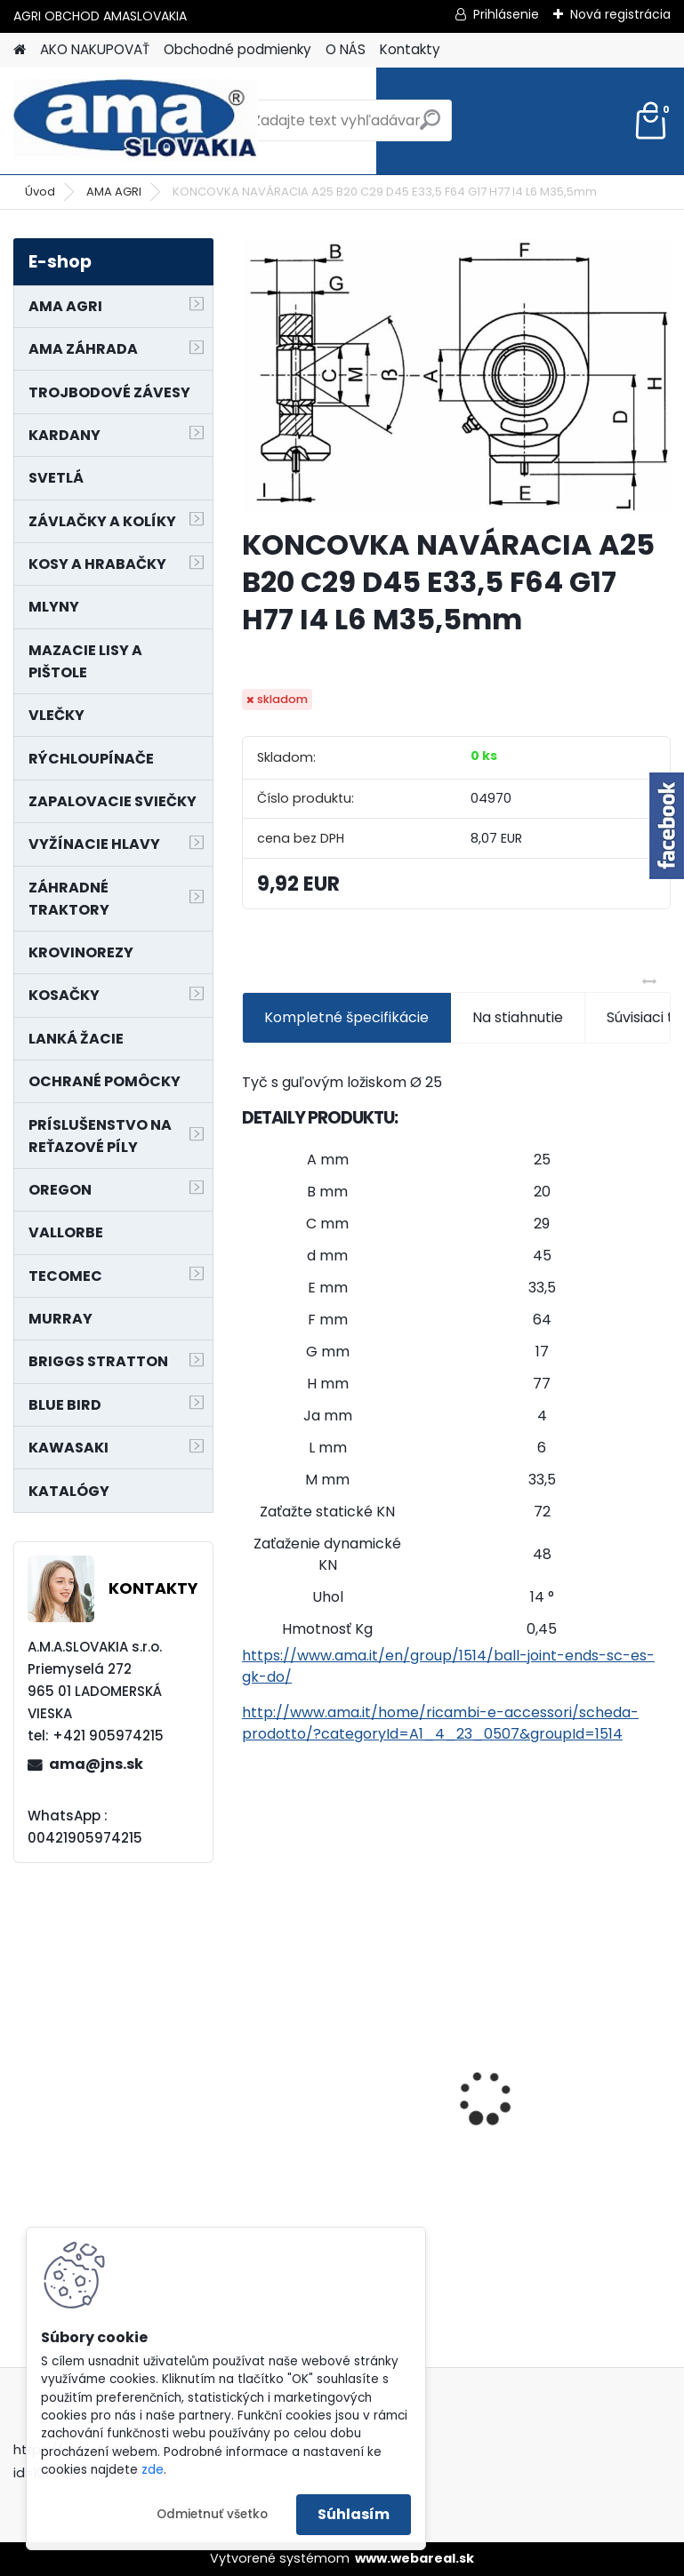  What do you see at coordinates (94, 49) in the screenshot?
I see `AKO NAKUPOVAŤ` at bounding box center [94, 49].